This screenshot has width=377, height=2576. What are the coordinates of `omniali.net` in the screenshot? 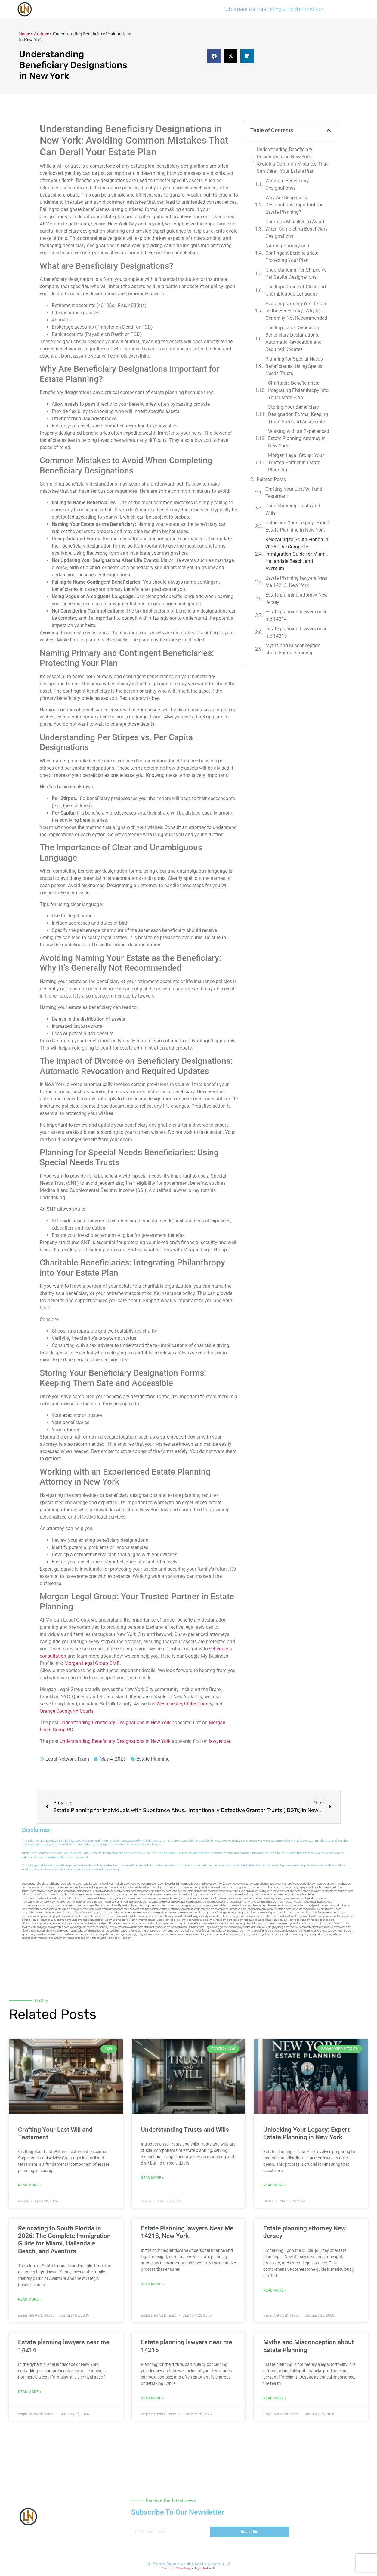 It's located at (252, 1891).